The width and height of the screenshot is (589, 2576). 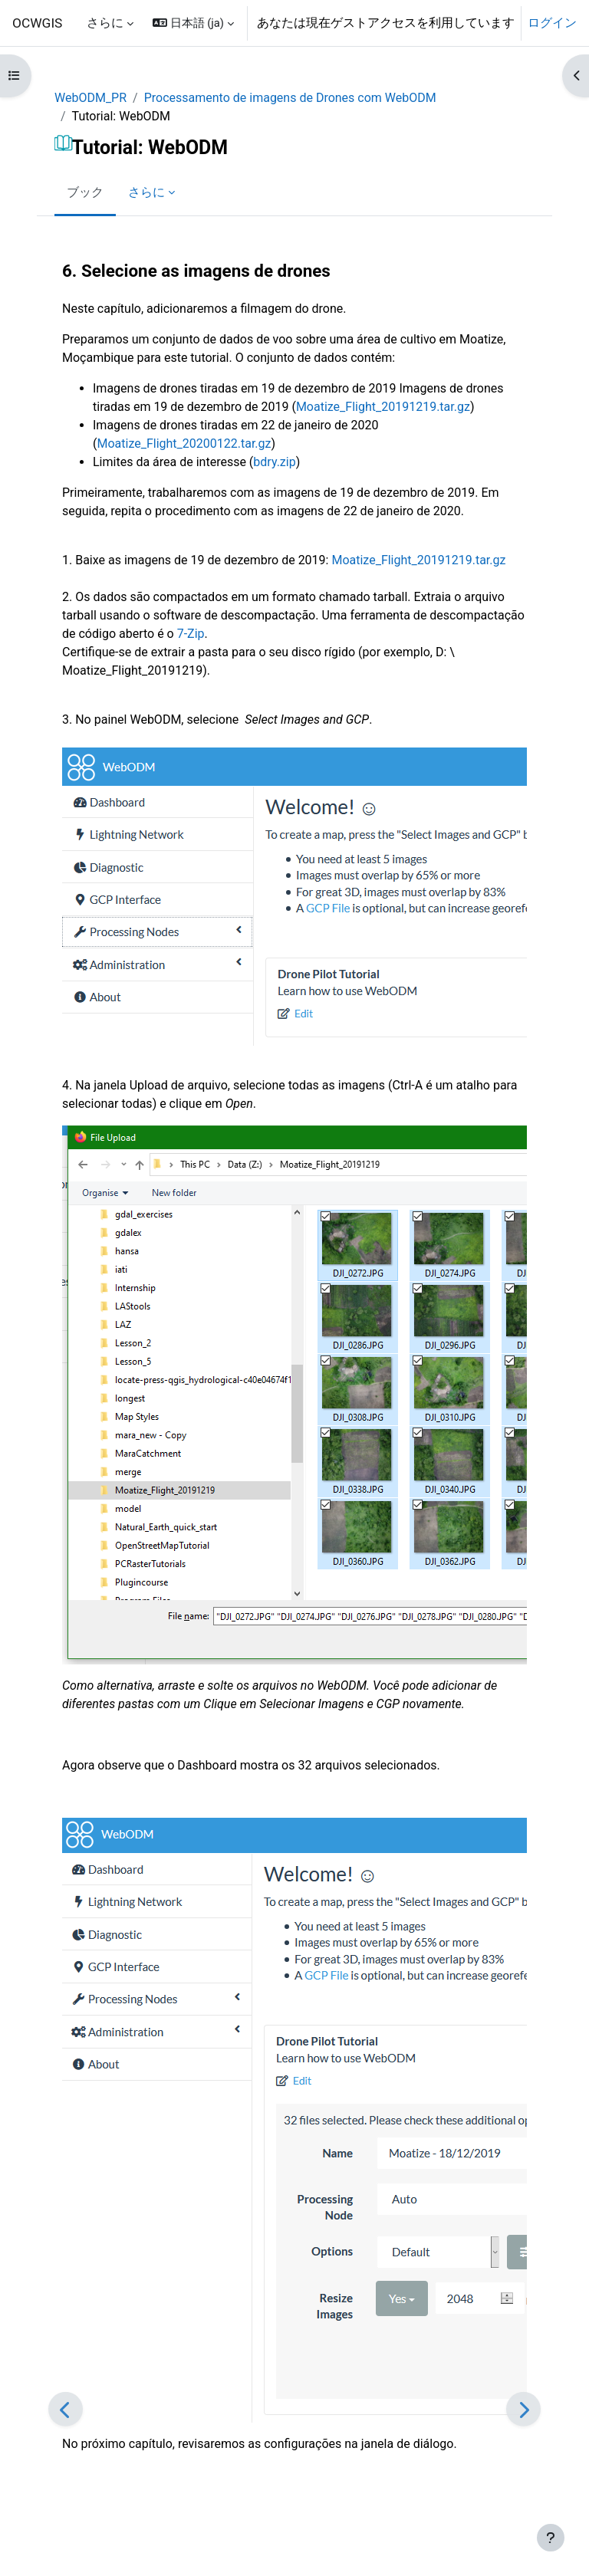 I want to click on 7-Zip, so click(x=191, y=633).